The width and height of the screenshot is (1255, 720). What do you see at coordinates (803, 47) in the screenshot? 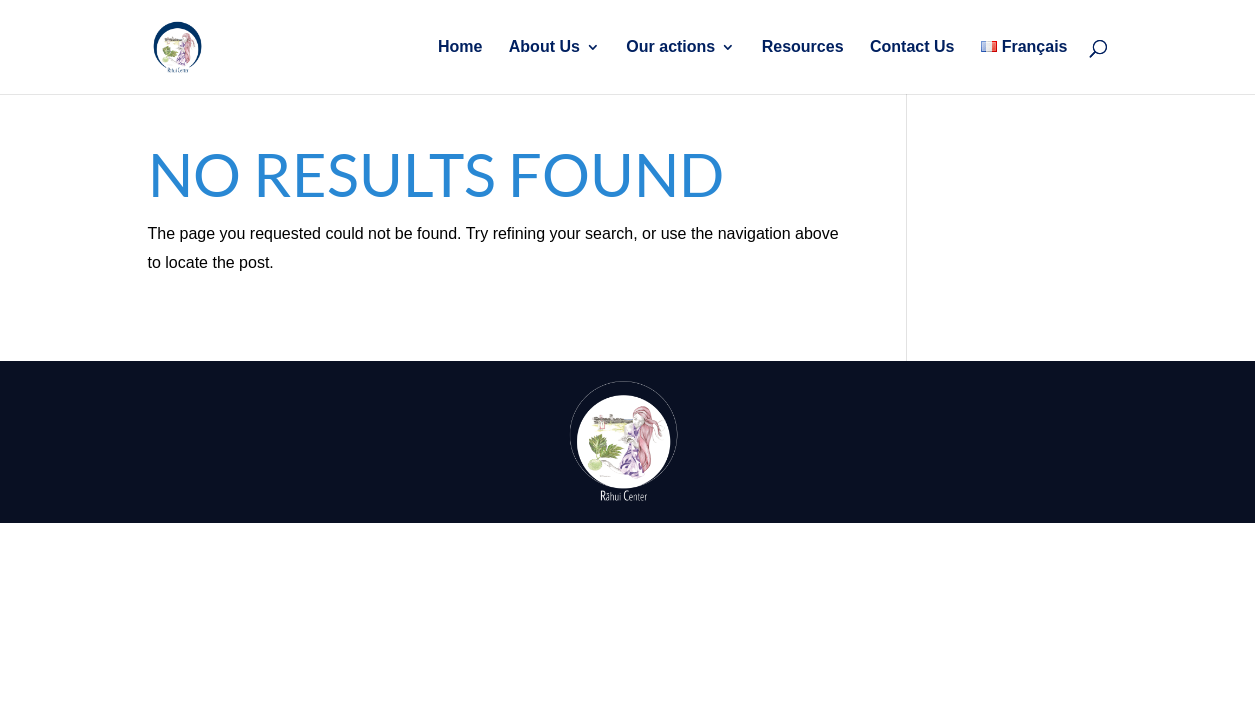
I see `Resources` at bounding box center [803, 47].